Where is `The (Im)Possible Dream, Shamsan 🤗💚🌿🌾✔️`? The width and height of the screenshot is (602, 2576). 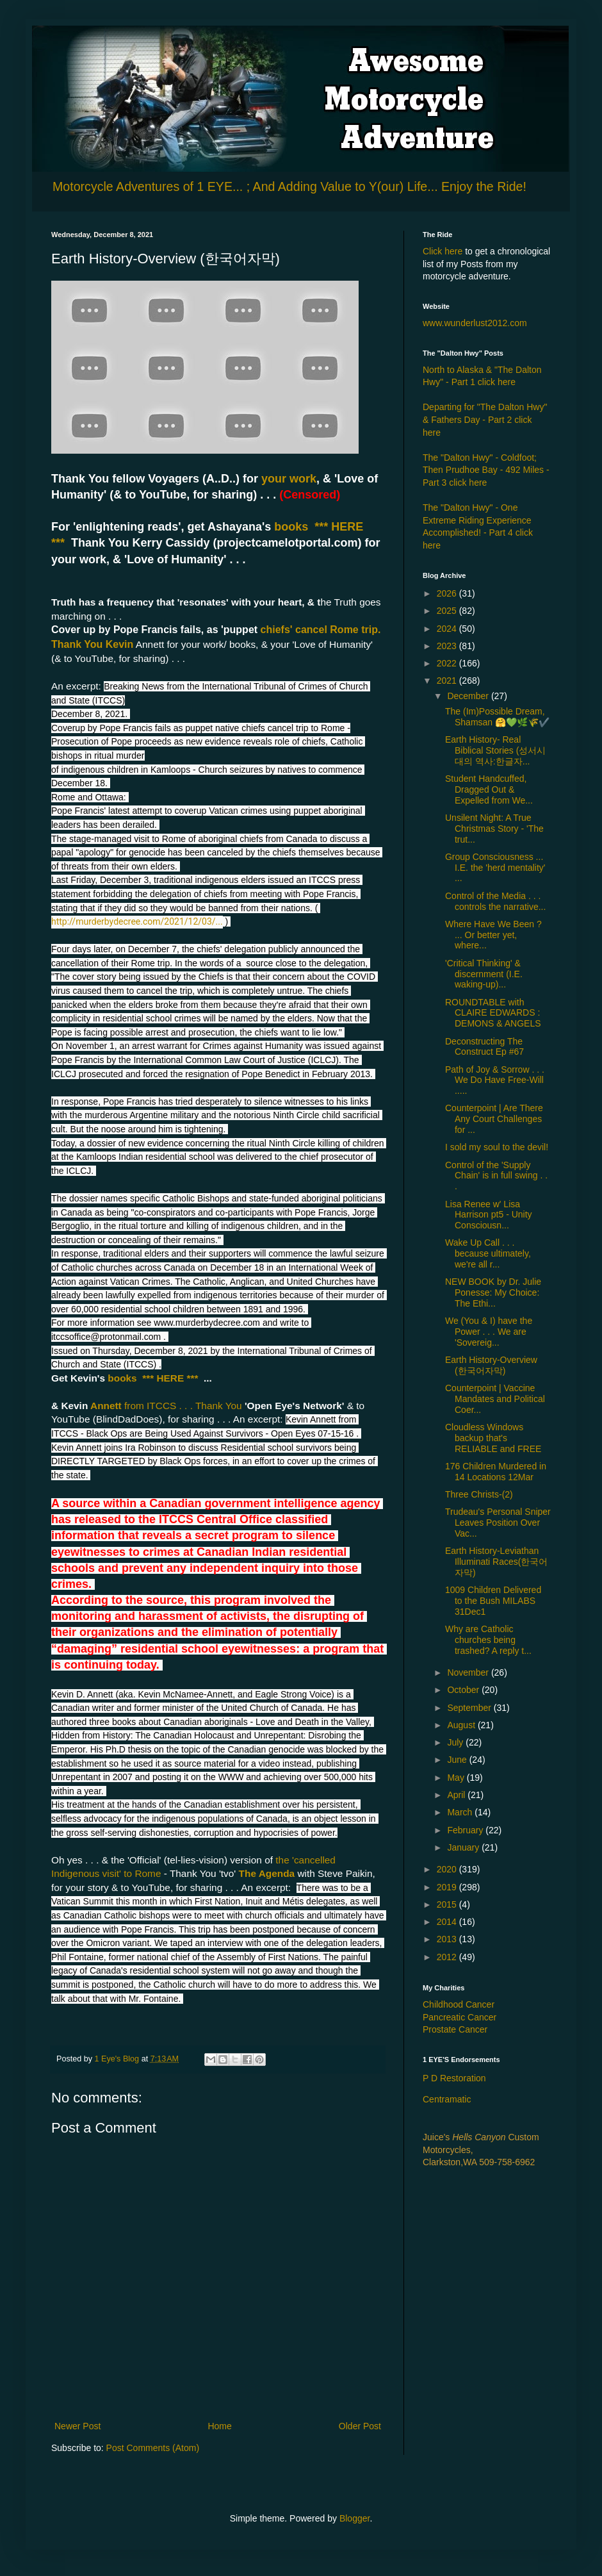
The (Im)Possible Dream, Shamsan 🤗💚🌿🌾✔️ is located at coordinates (497, 716).